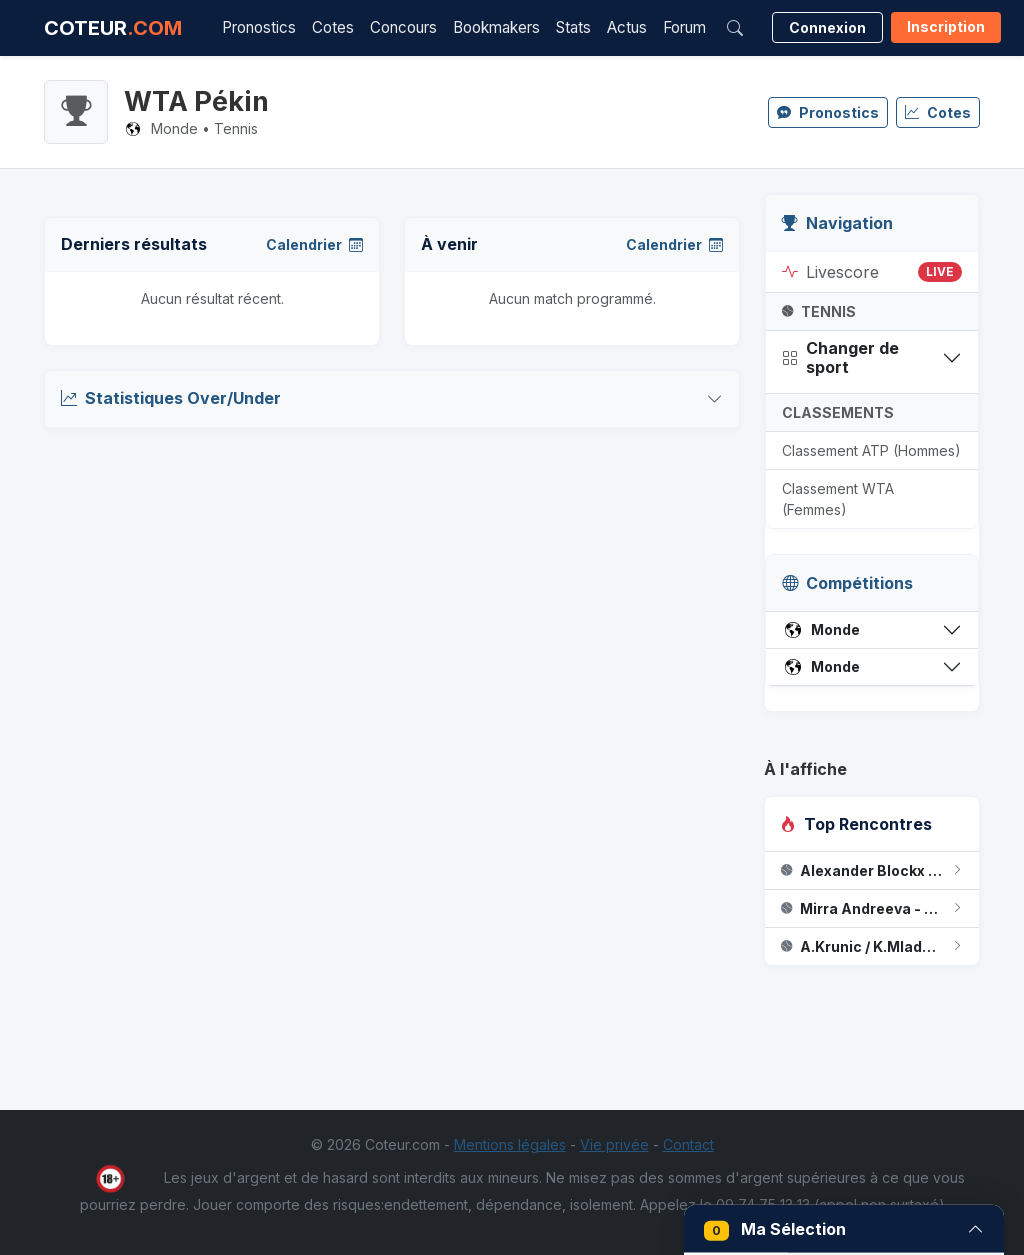 Image resolution: width=1024 pixels, height=1255 pixels. I want to click on Pronostics, so click(259, 27).